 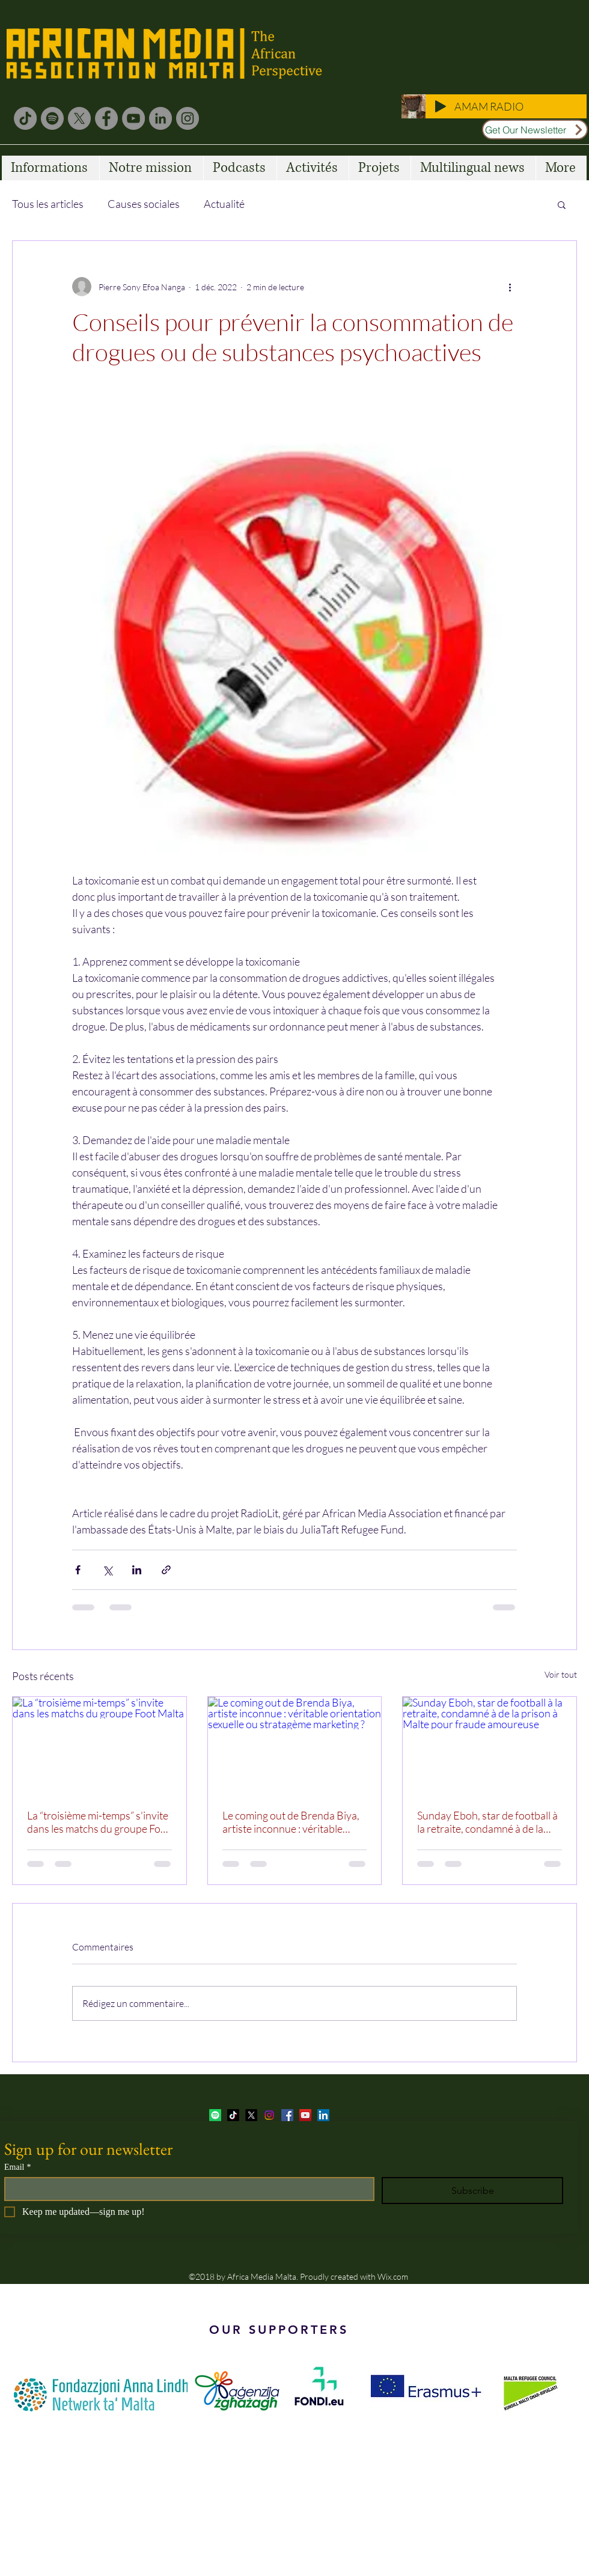 I want to click on [Facebook], so click(x=106, y=118).